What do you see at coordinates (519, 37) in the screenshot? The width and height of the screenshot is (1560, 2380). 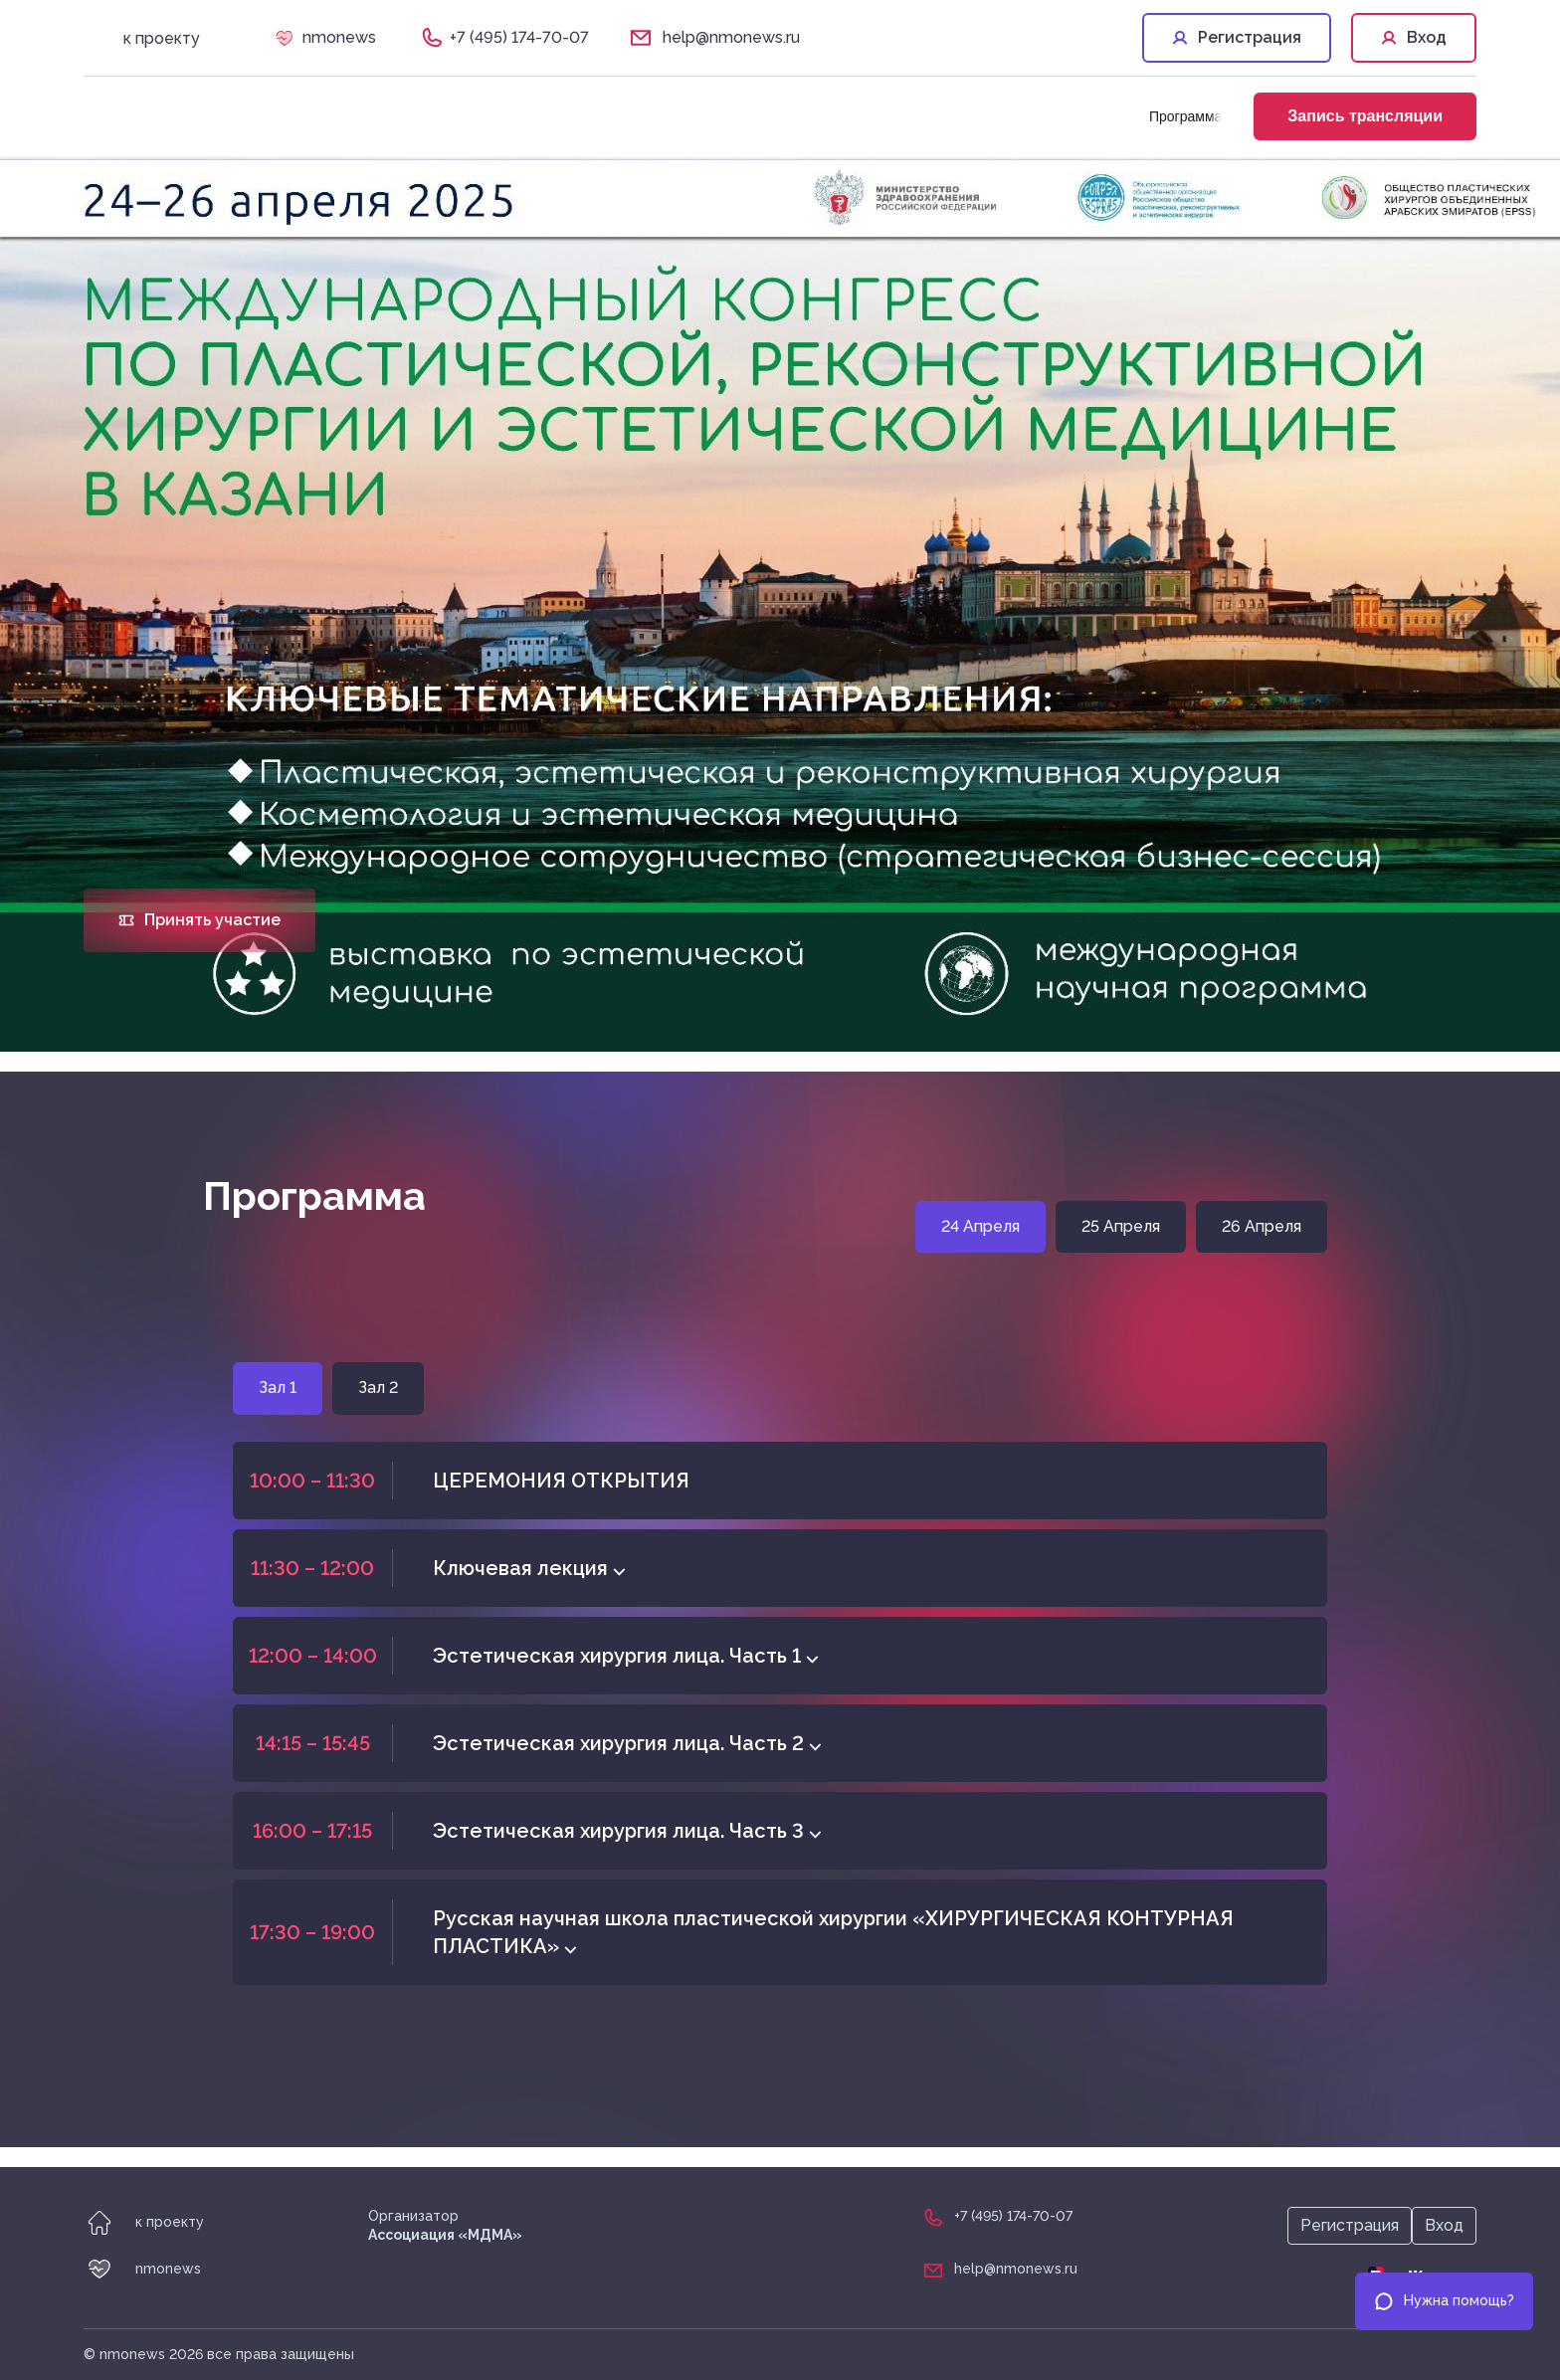 I see `+7 (495) 174-70-07` at bounding box center [519, 37].